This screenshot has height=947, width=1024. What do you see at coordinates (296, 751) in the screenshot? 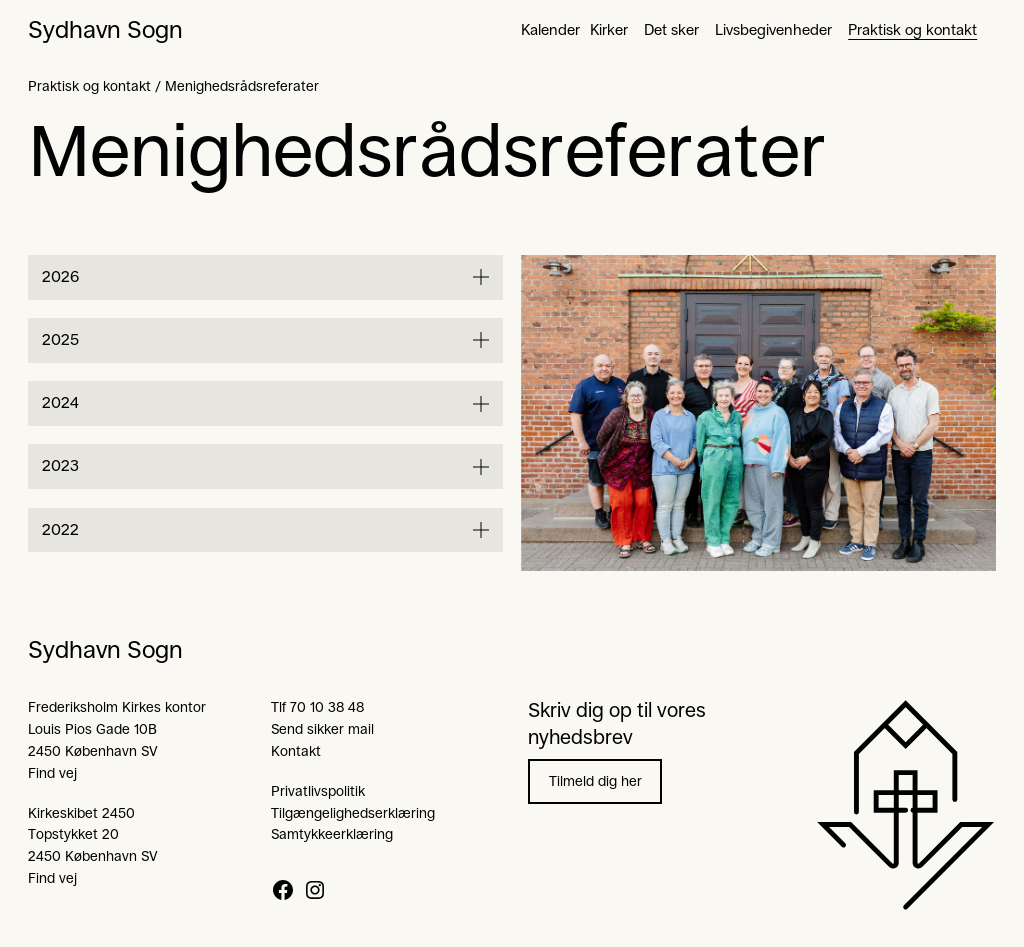
I see `Kontakt` at bounding box center [296, 751].